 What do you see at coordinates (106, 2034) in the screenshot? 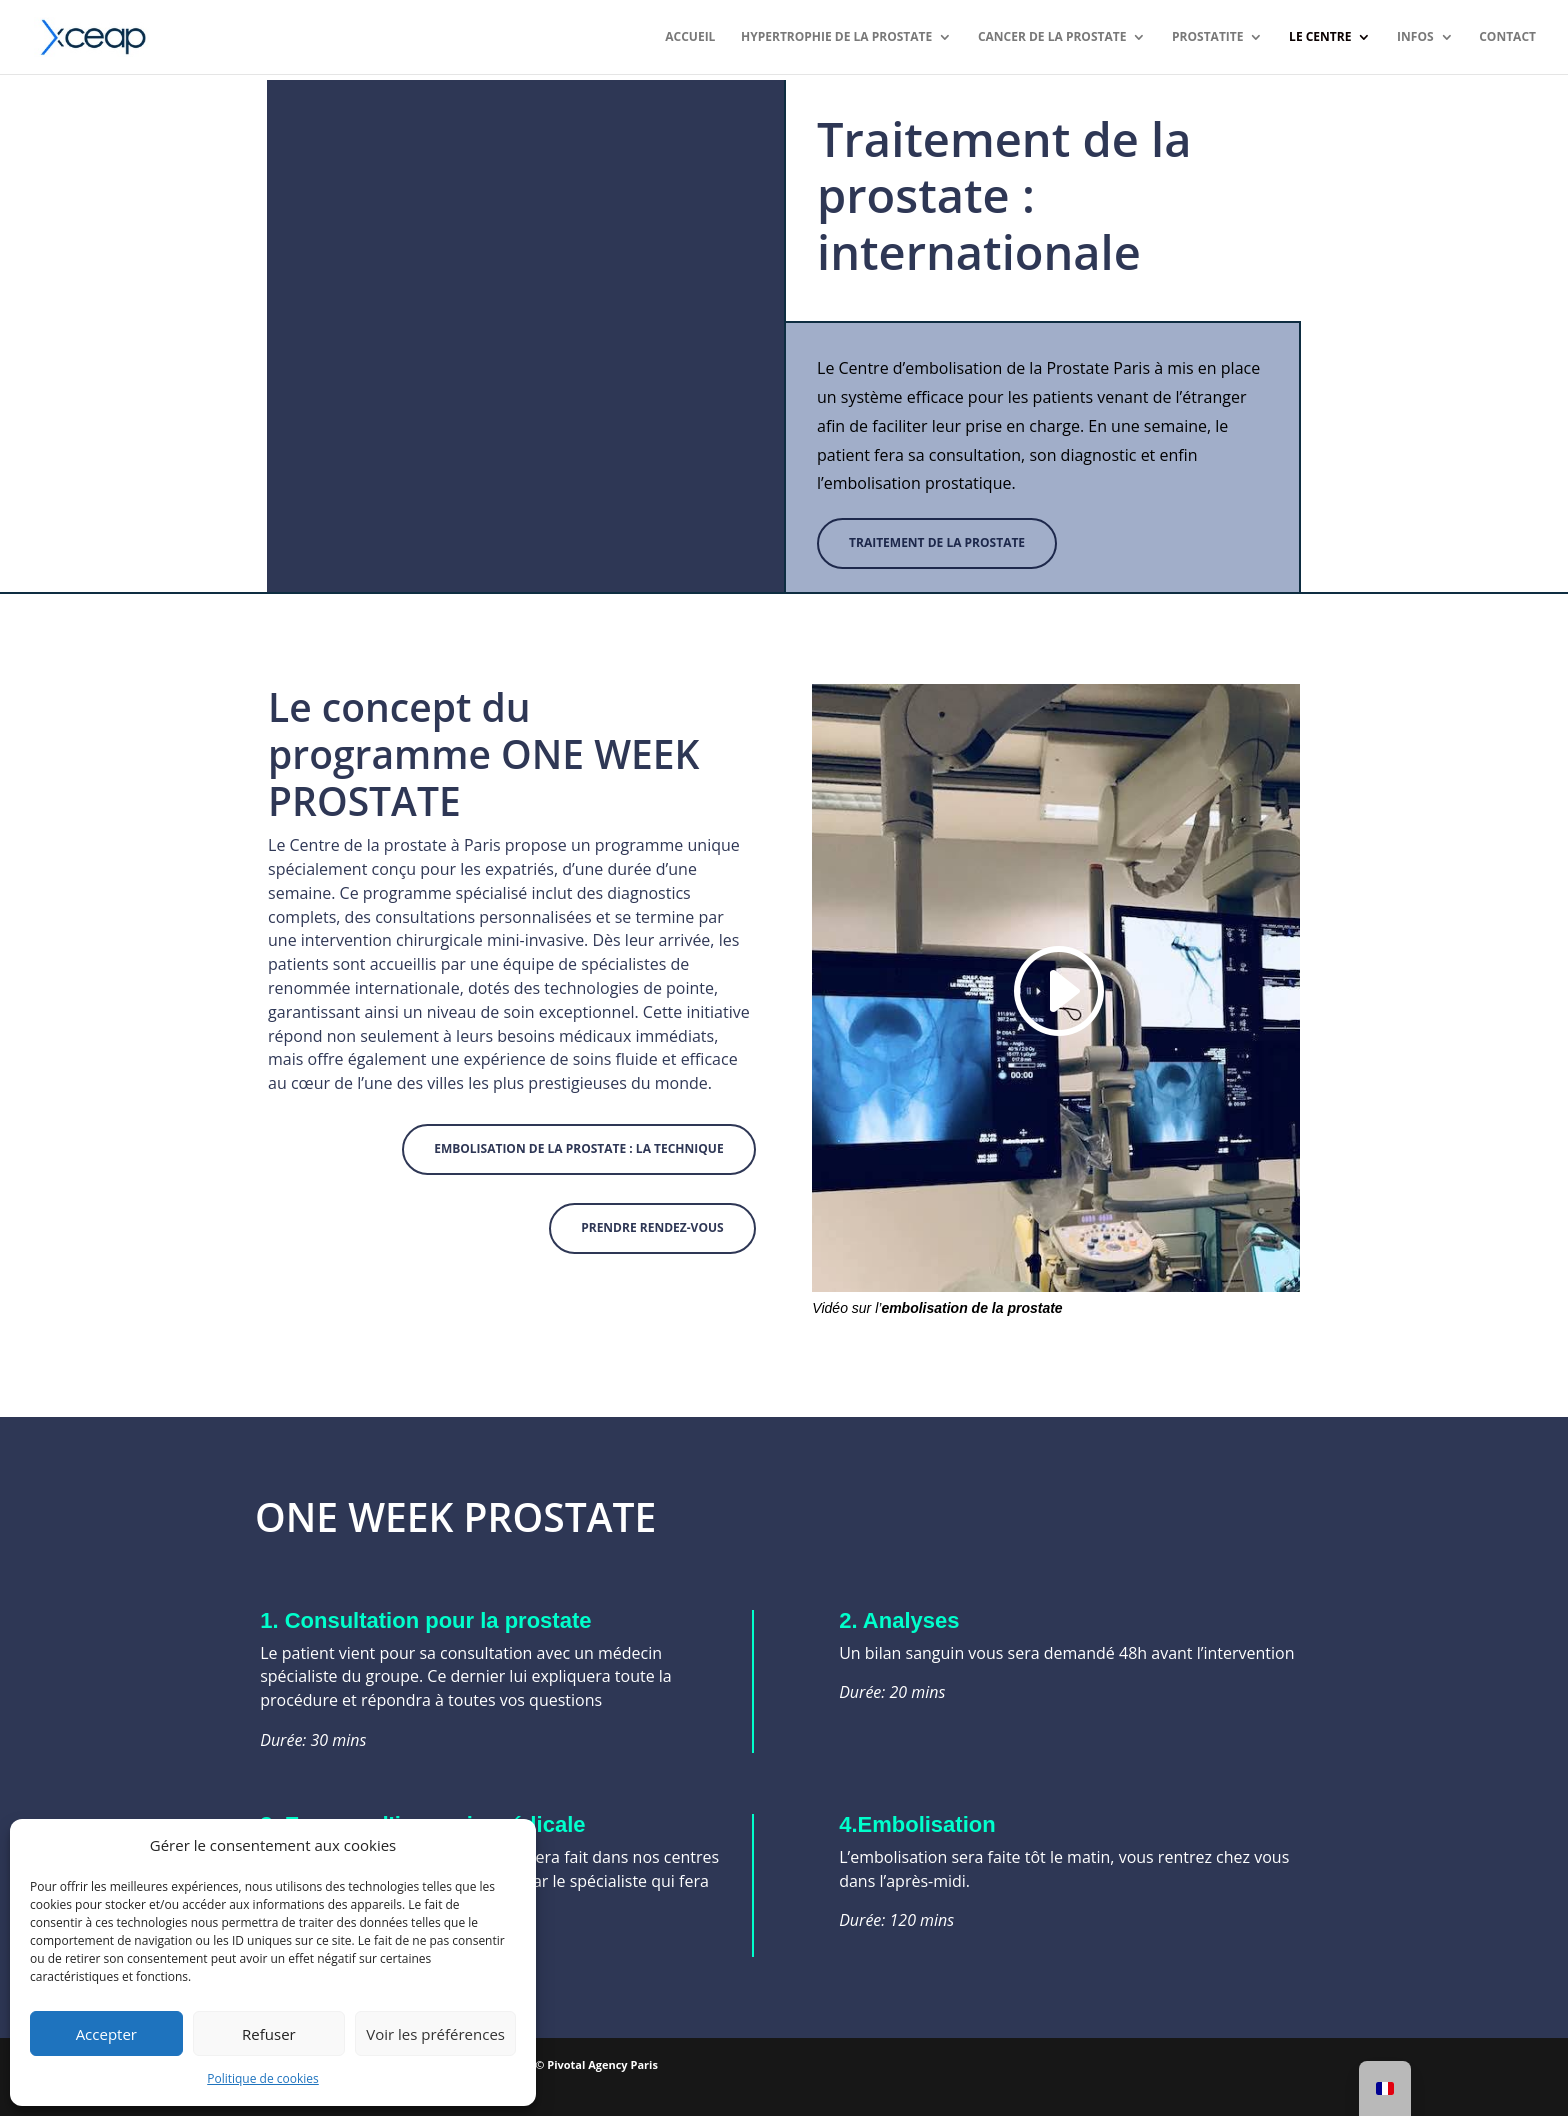
I see `Accepter` at bounding box center [106, 2034].